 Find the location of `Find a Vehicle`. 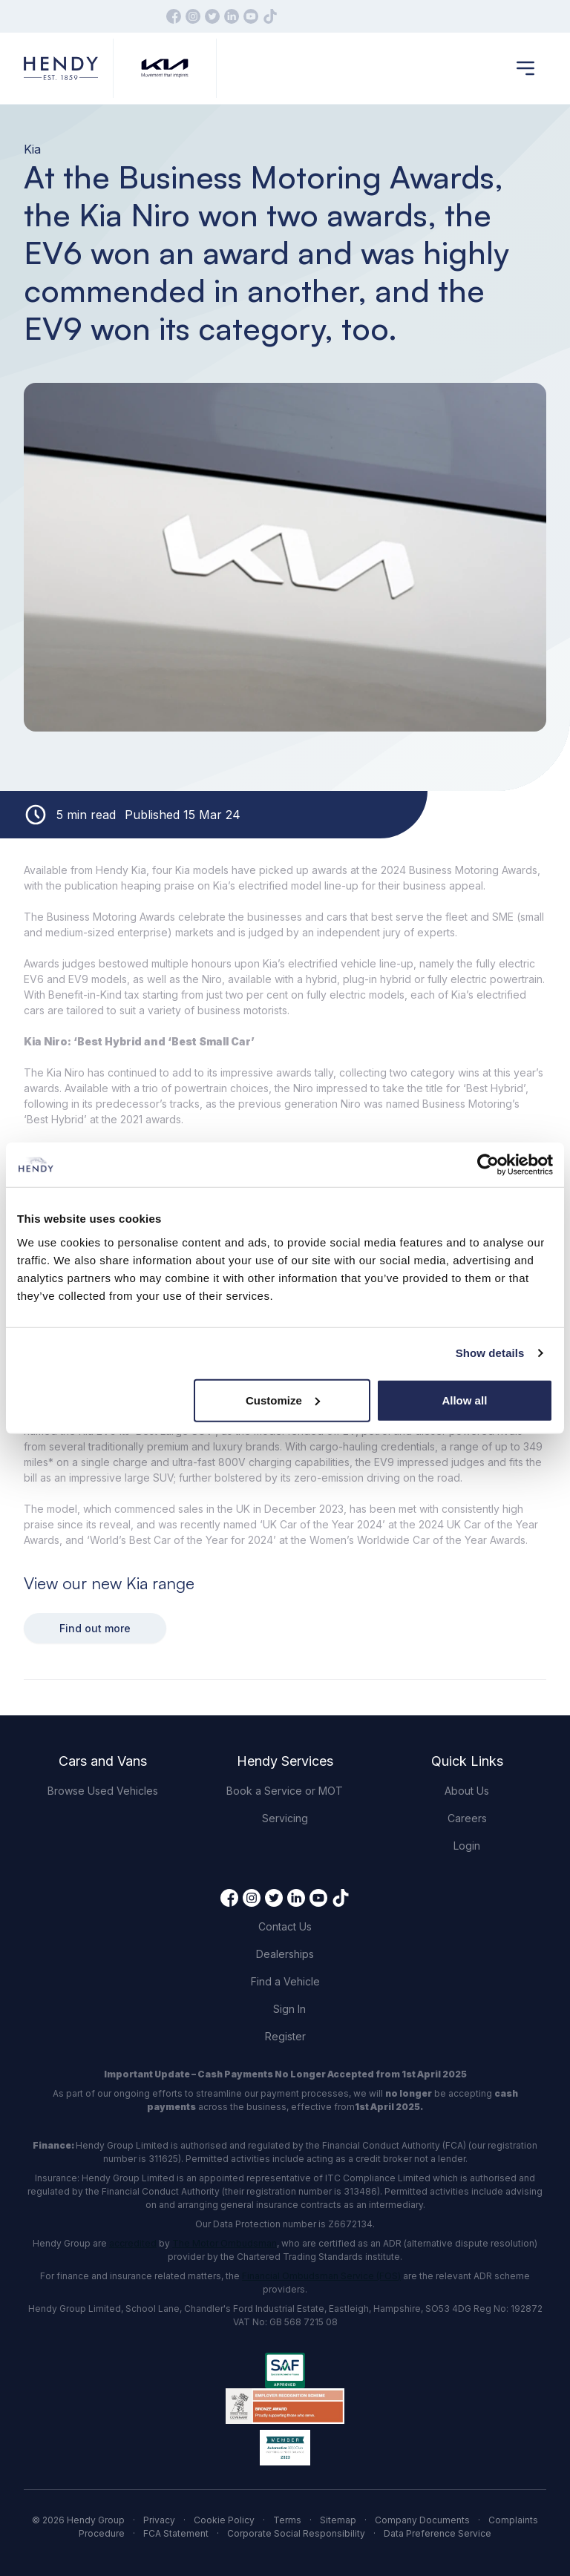

Find a Vehicle is located at coordinates (285, 1981).